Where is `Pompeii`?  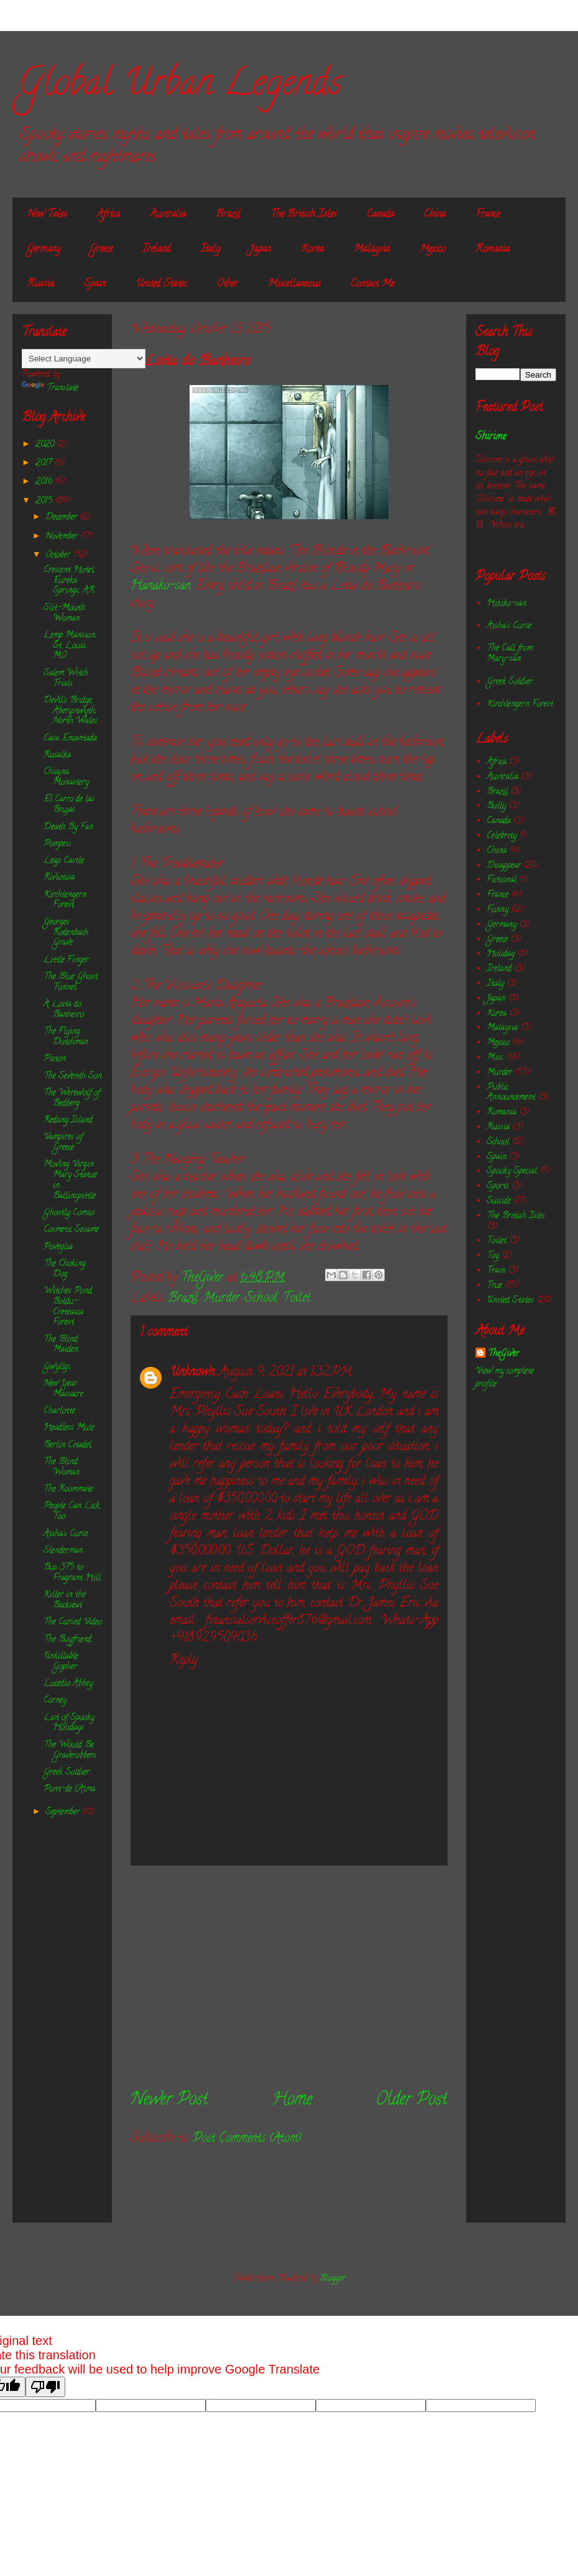
Pompeii is located at coordinates (57, 844).